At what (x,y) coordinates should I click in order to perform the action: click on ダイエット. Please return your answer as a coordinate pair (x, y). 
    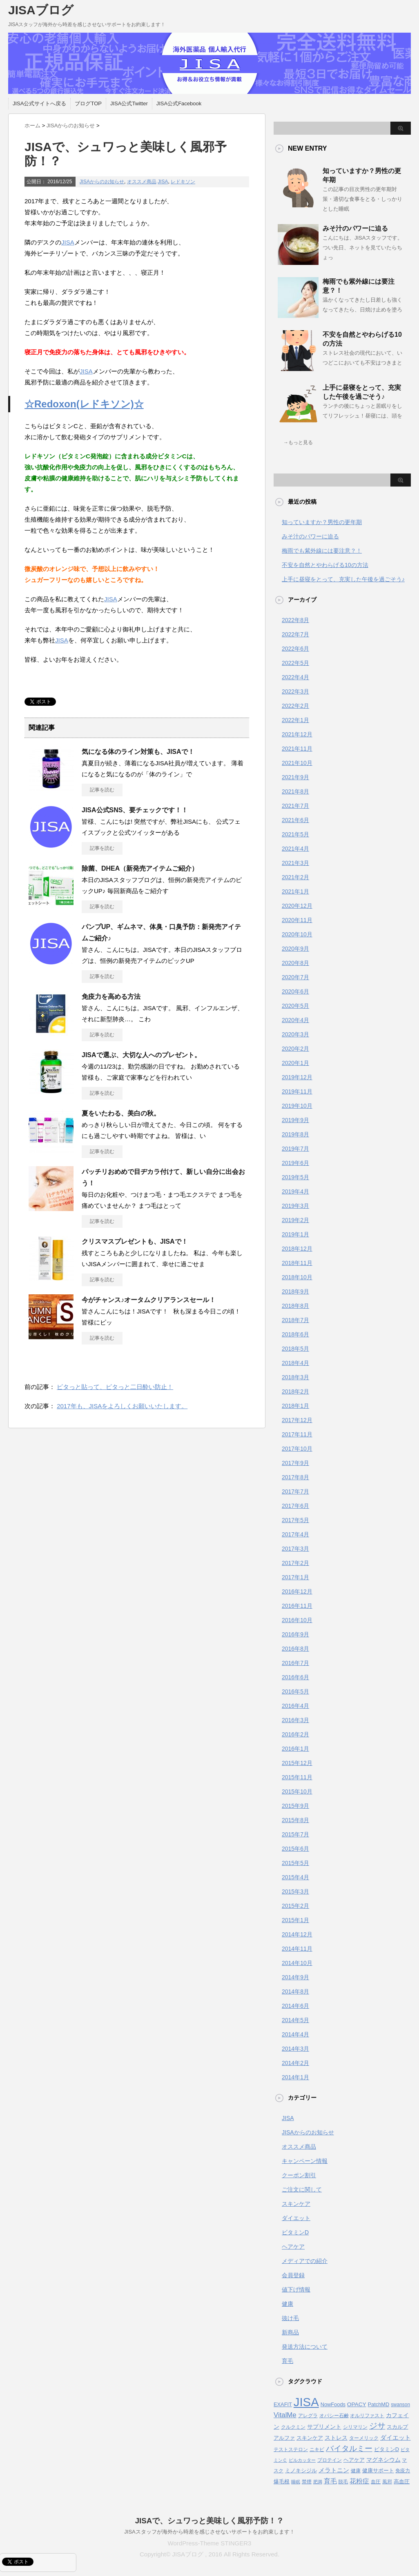
    Looking at the image, I should click on (296, 2218).